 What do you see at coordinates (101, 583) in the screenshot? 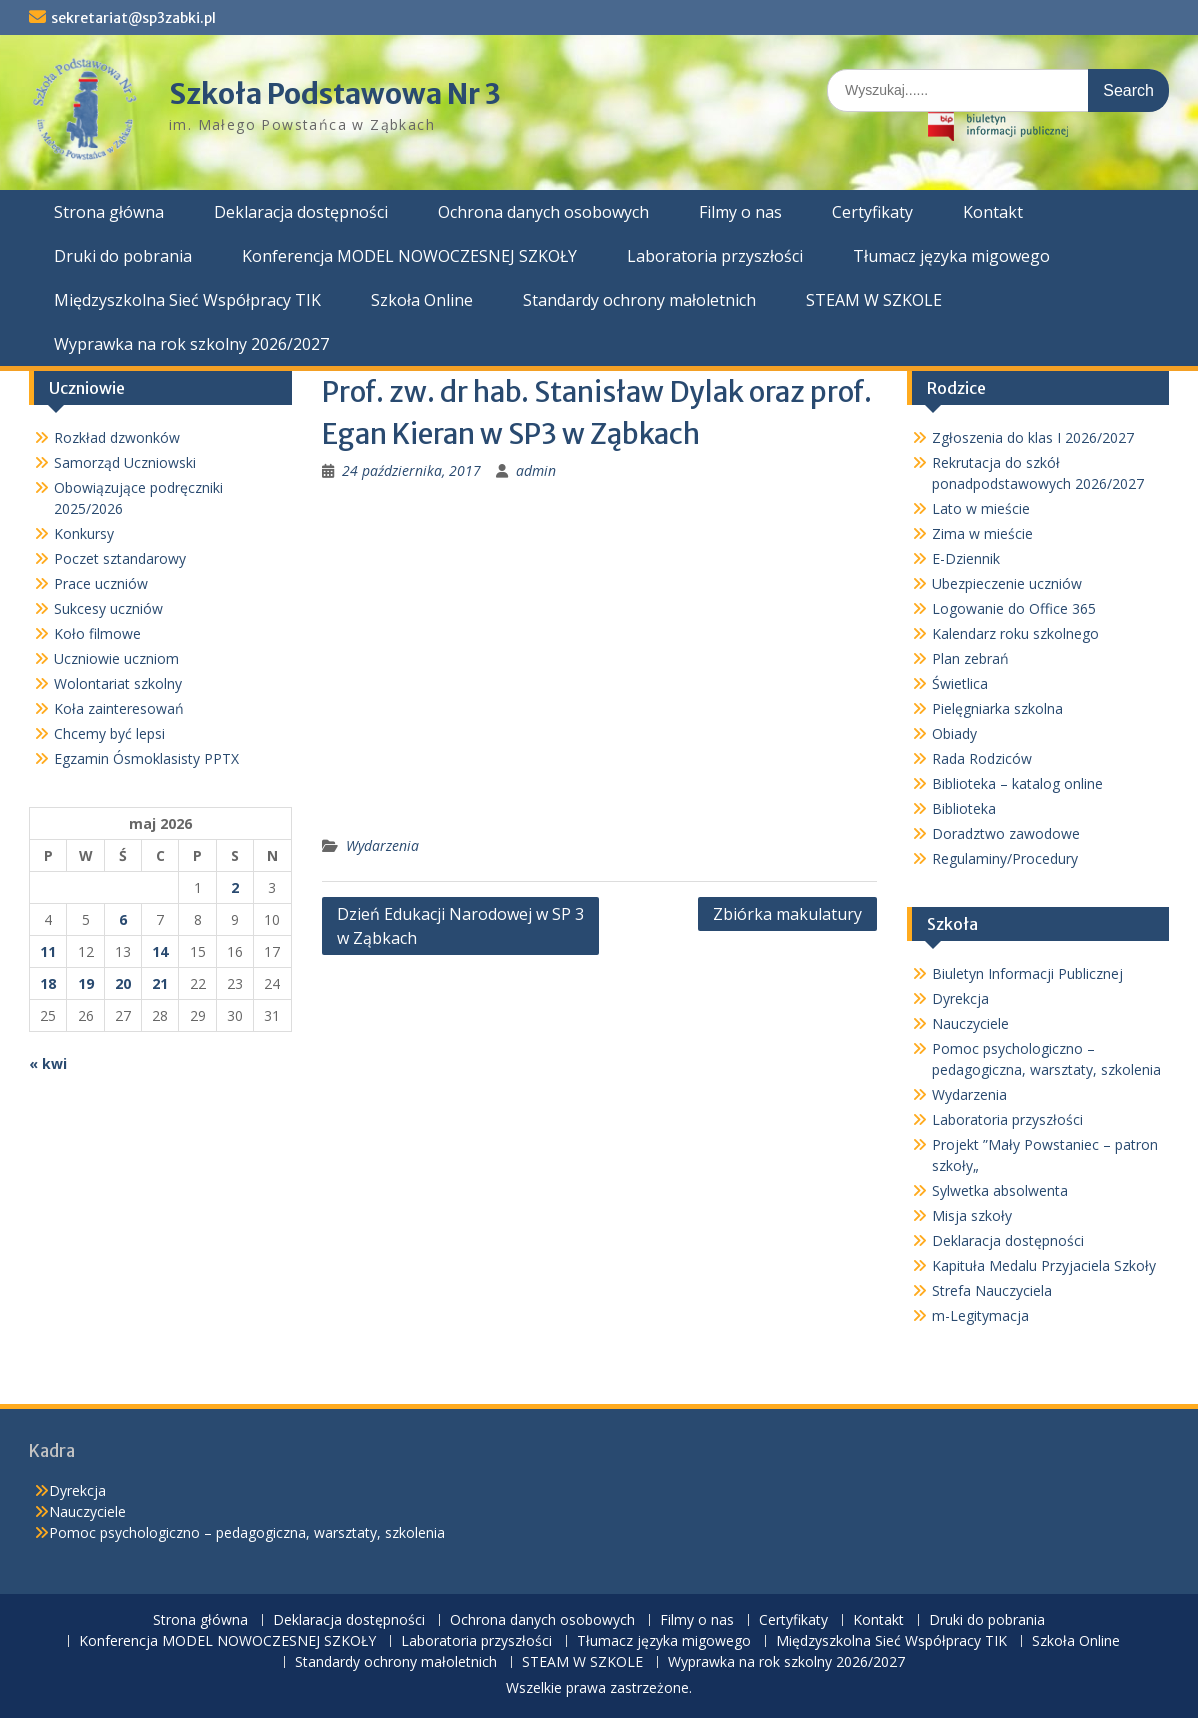
I see `Prace uczniów` at bounding box center [101, 583].